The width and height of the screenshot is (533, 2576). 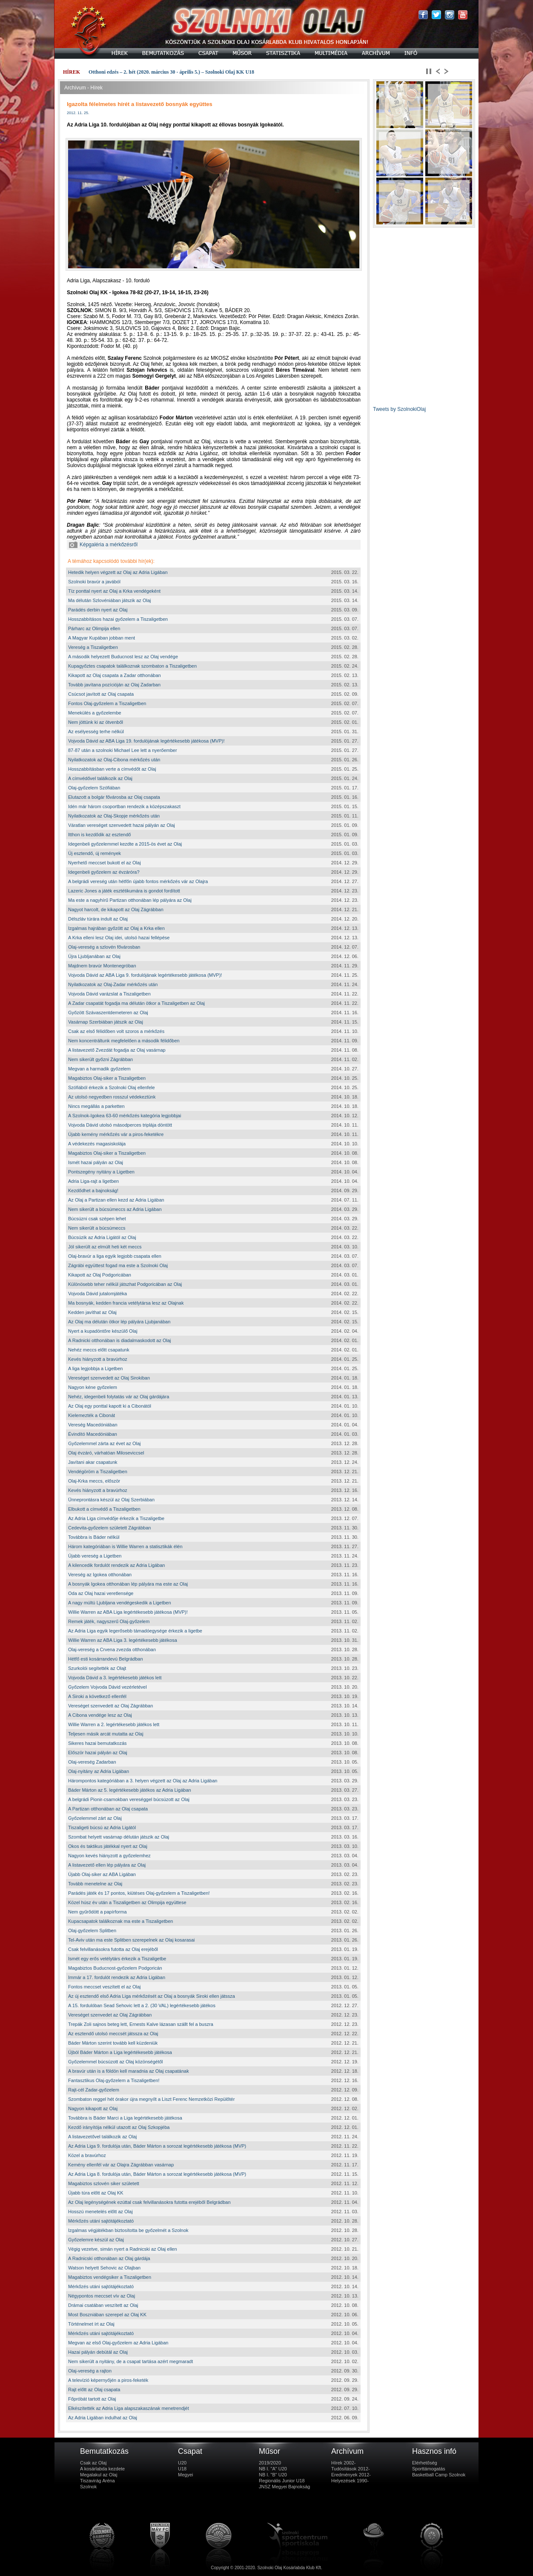 I want to click on A Krka elleni lesz Olaj idei, utolsó hazai fellépése, so click(x=118, y=937).